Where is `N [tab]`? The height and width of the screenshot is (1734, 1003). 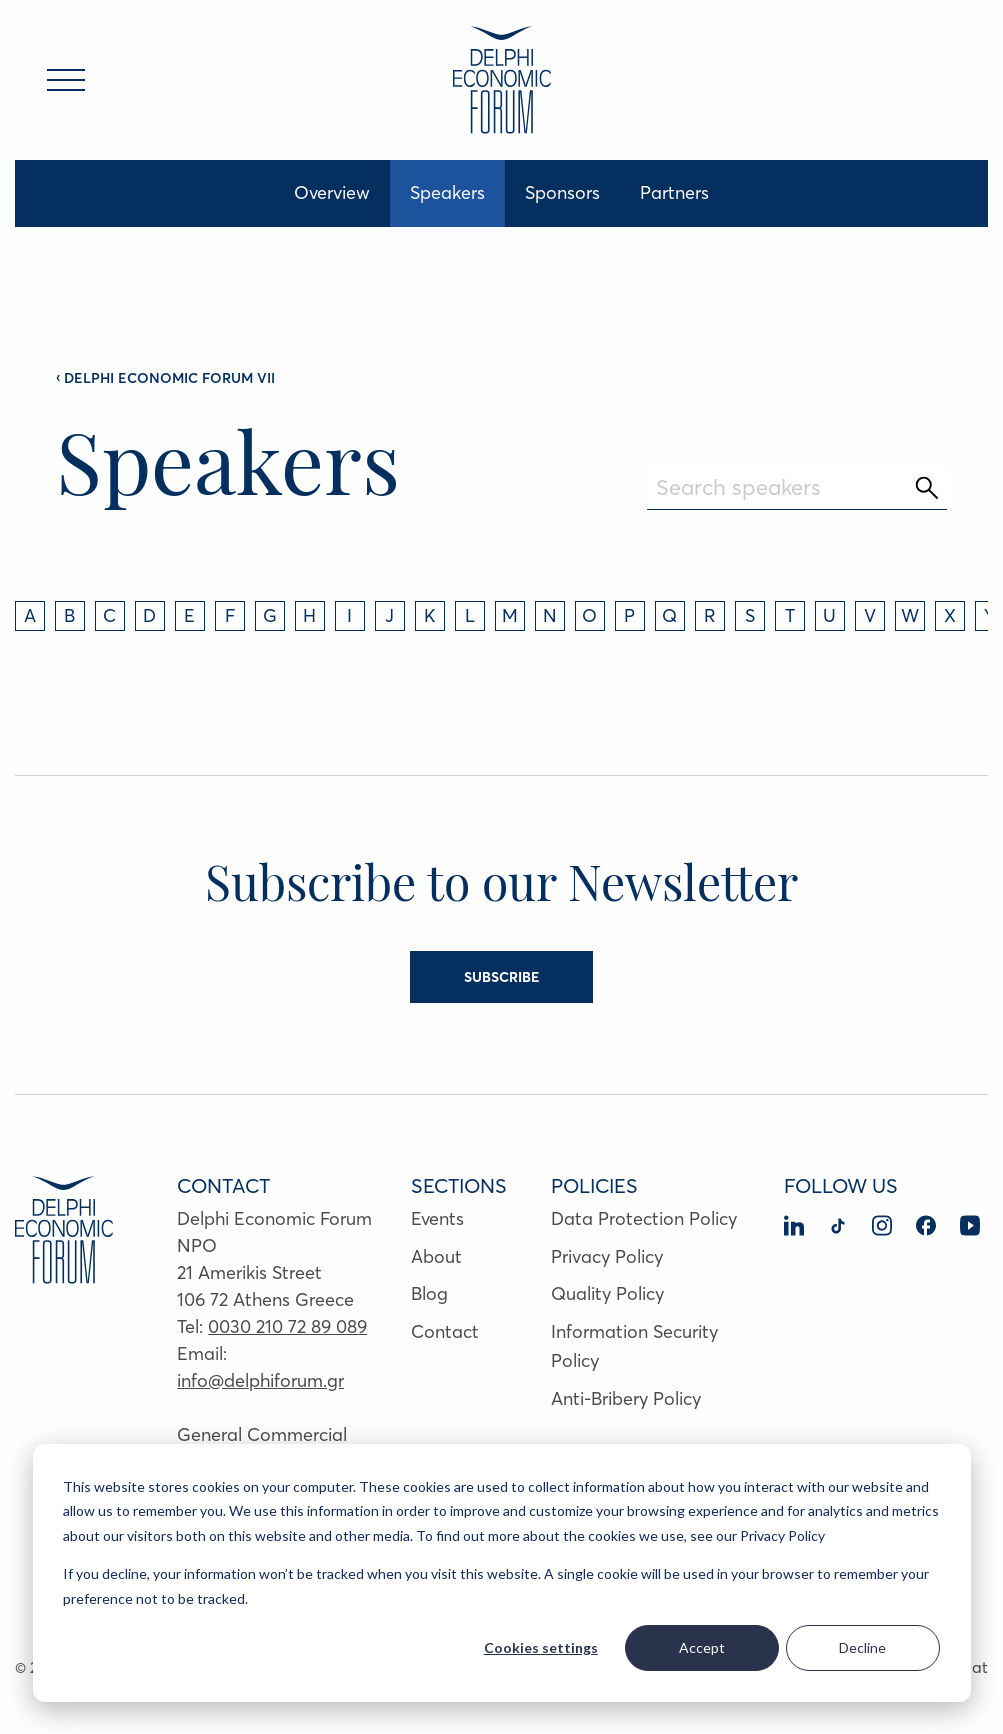
N [tab] is located at coordinates (550, 615).